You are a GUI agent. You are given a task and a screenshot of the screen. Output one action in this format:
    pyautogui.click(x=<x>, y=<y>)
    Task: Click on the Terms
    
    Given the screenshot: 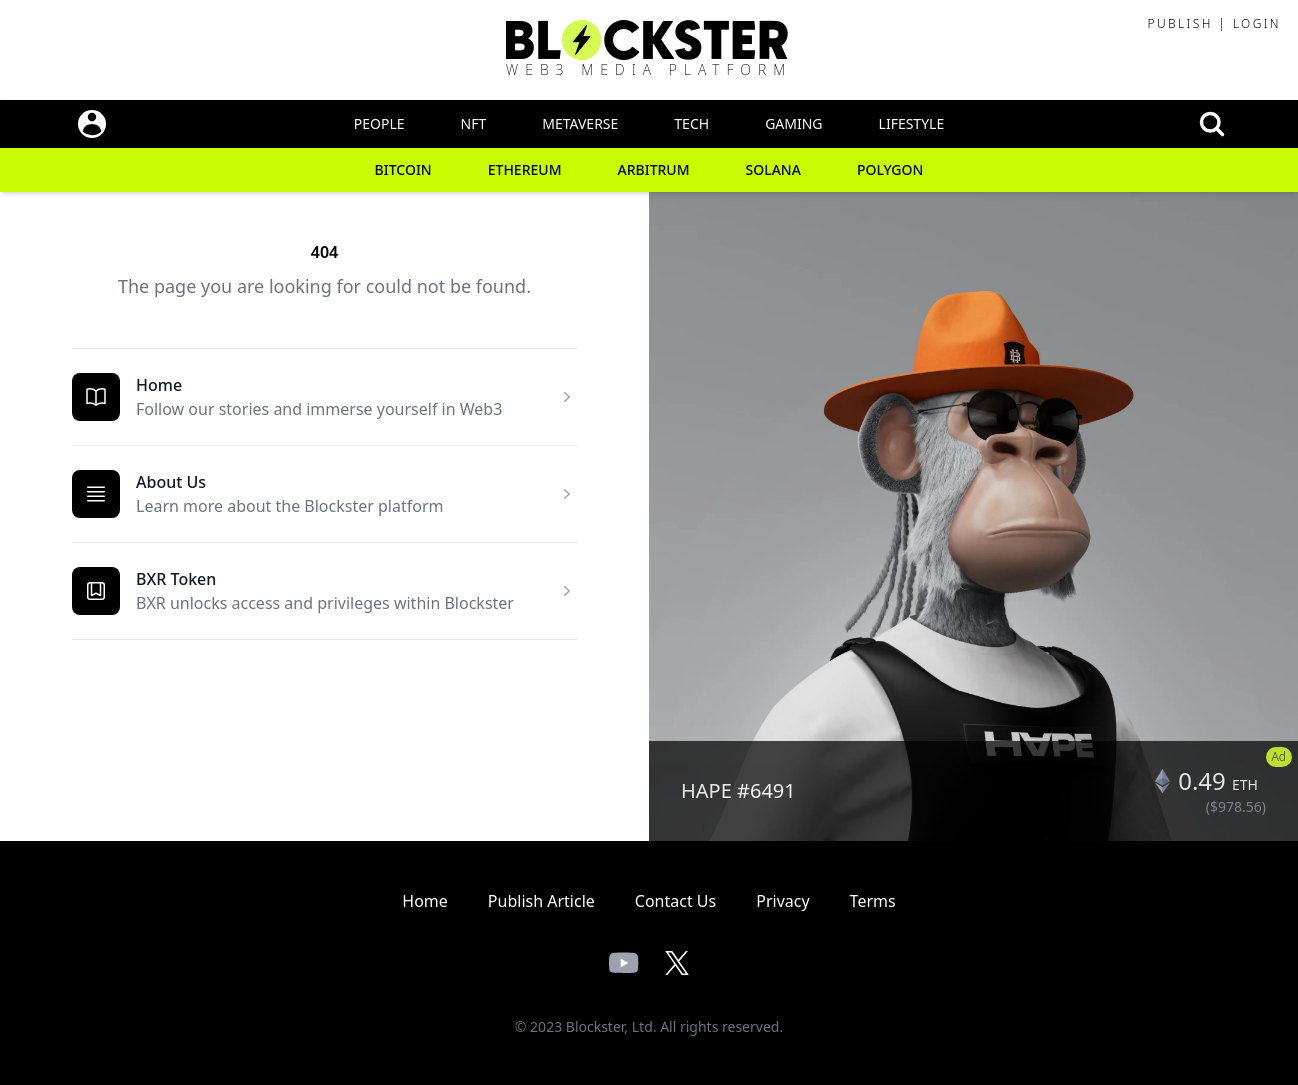 What is the action you would take?
    pyautogui.click(x=873, y=901)
    